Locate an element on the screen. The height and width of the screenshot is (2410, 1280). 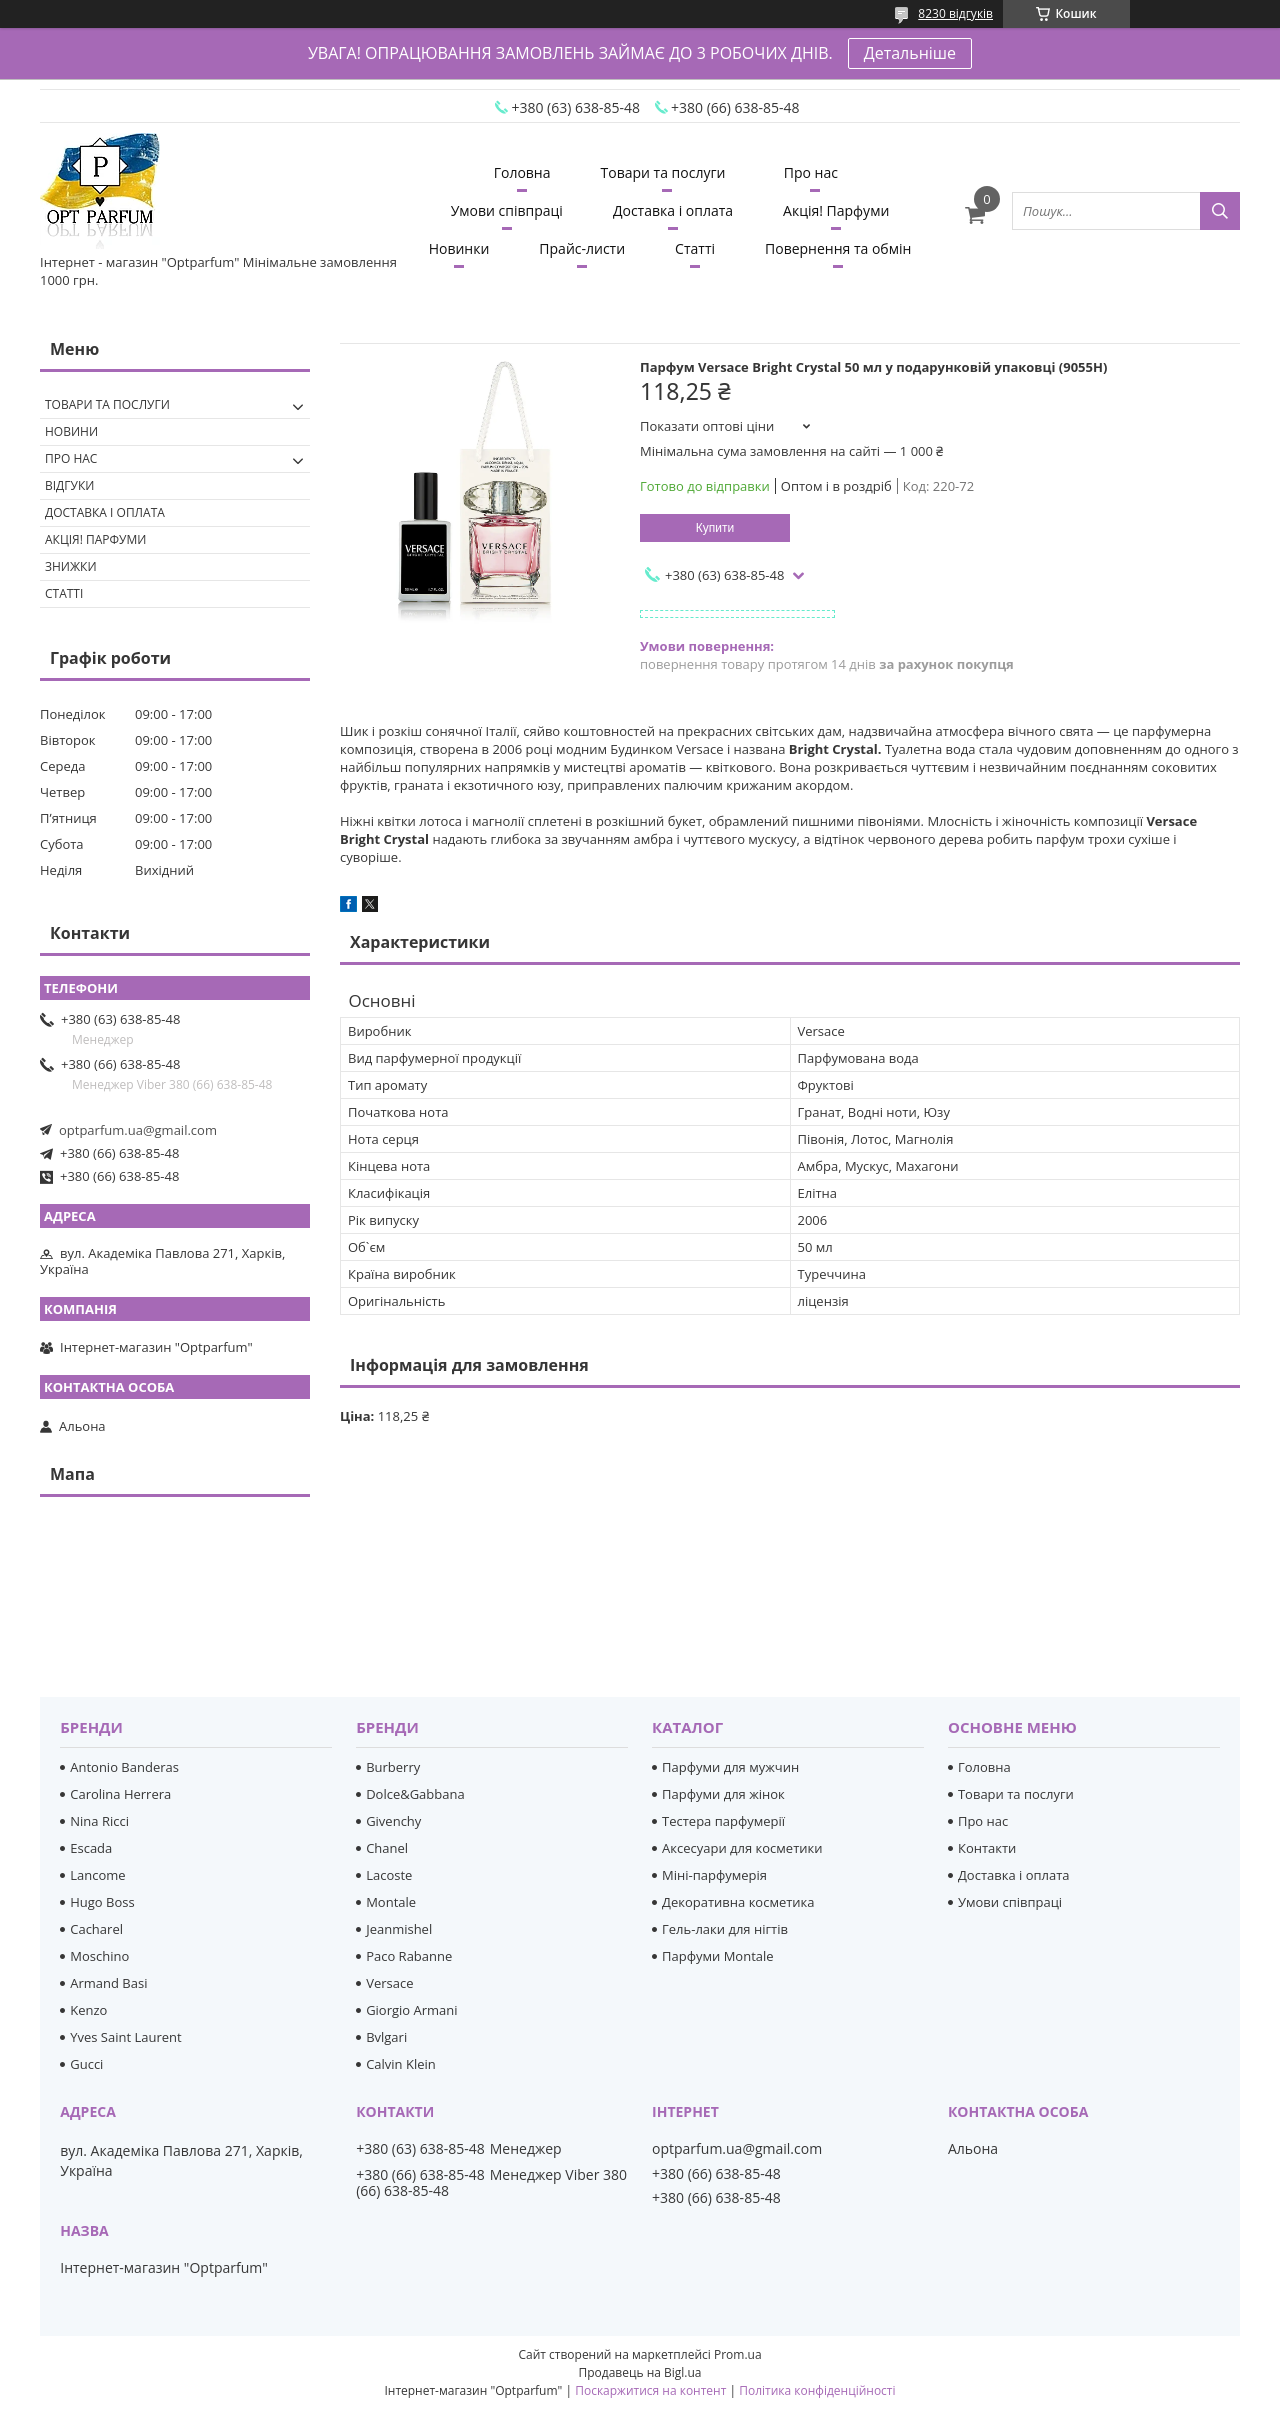
Новини is located at coordinates (71, 431).